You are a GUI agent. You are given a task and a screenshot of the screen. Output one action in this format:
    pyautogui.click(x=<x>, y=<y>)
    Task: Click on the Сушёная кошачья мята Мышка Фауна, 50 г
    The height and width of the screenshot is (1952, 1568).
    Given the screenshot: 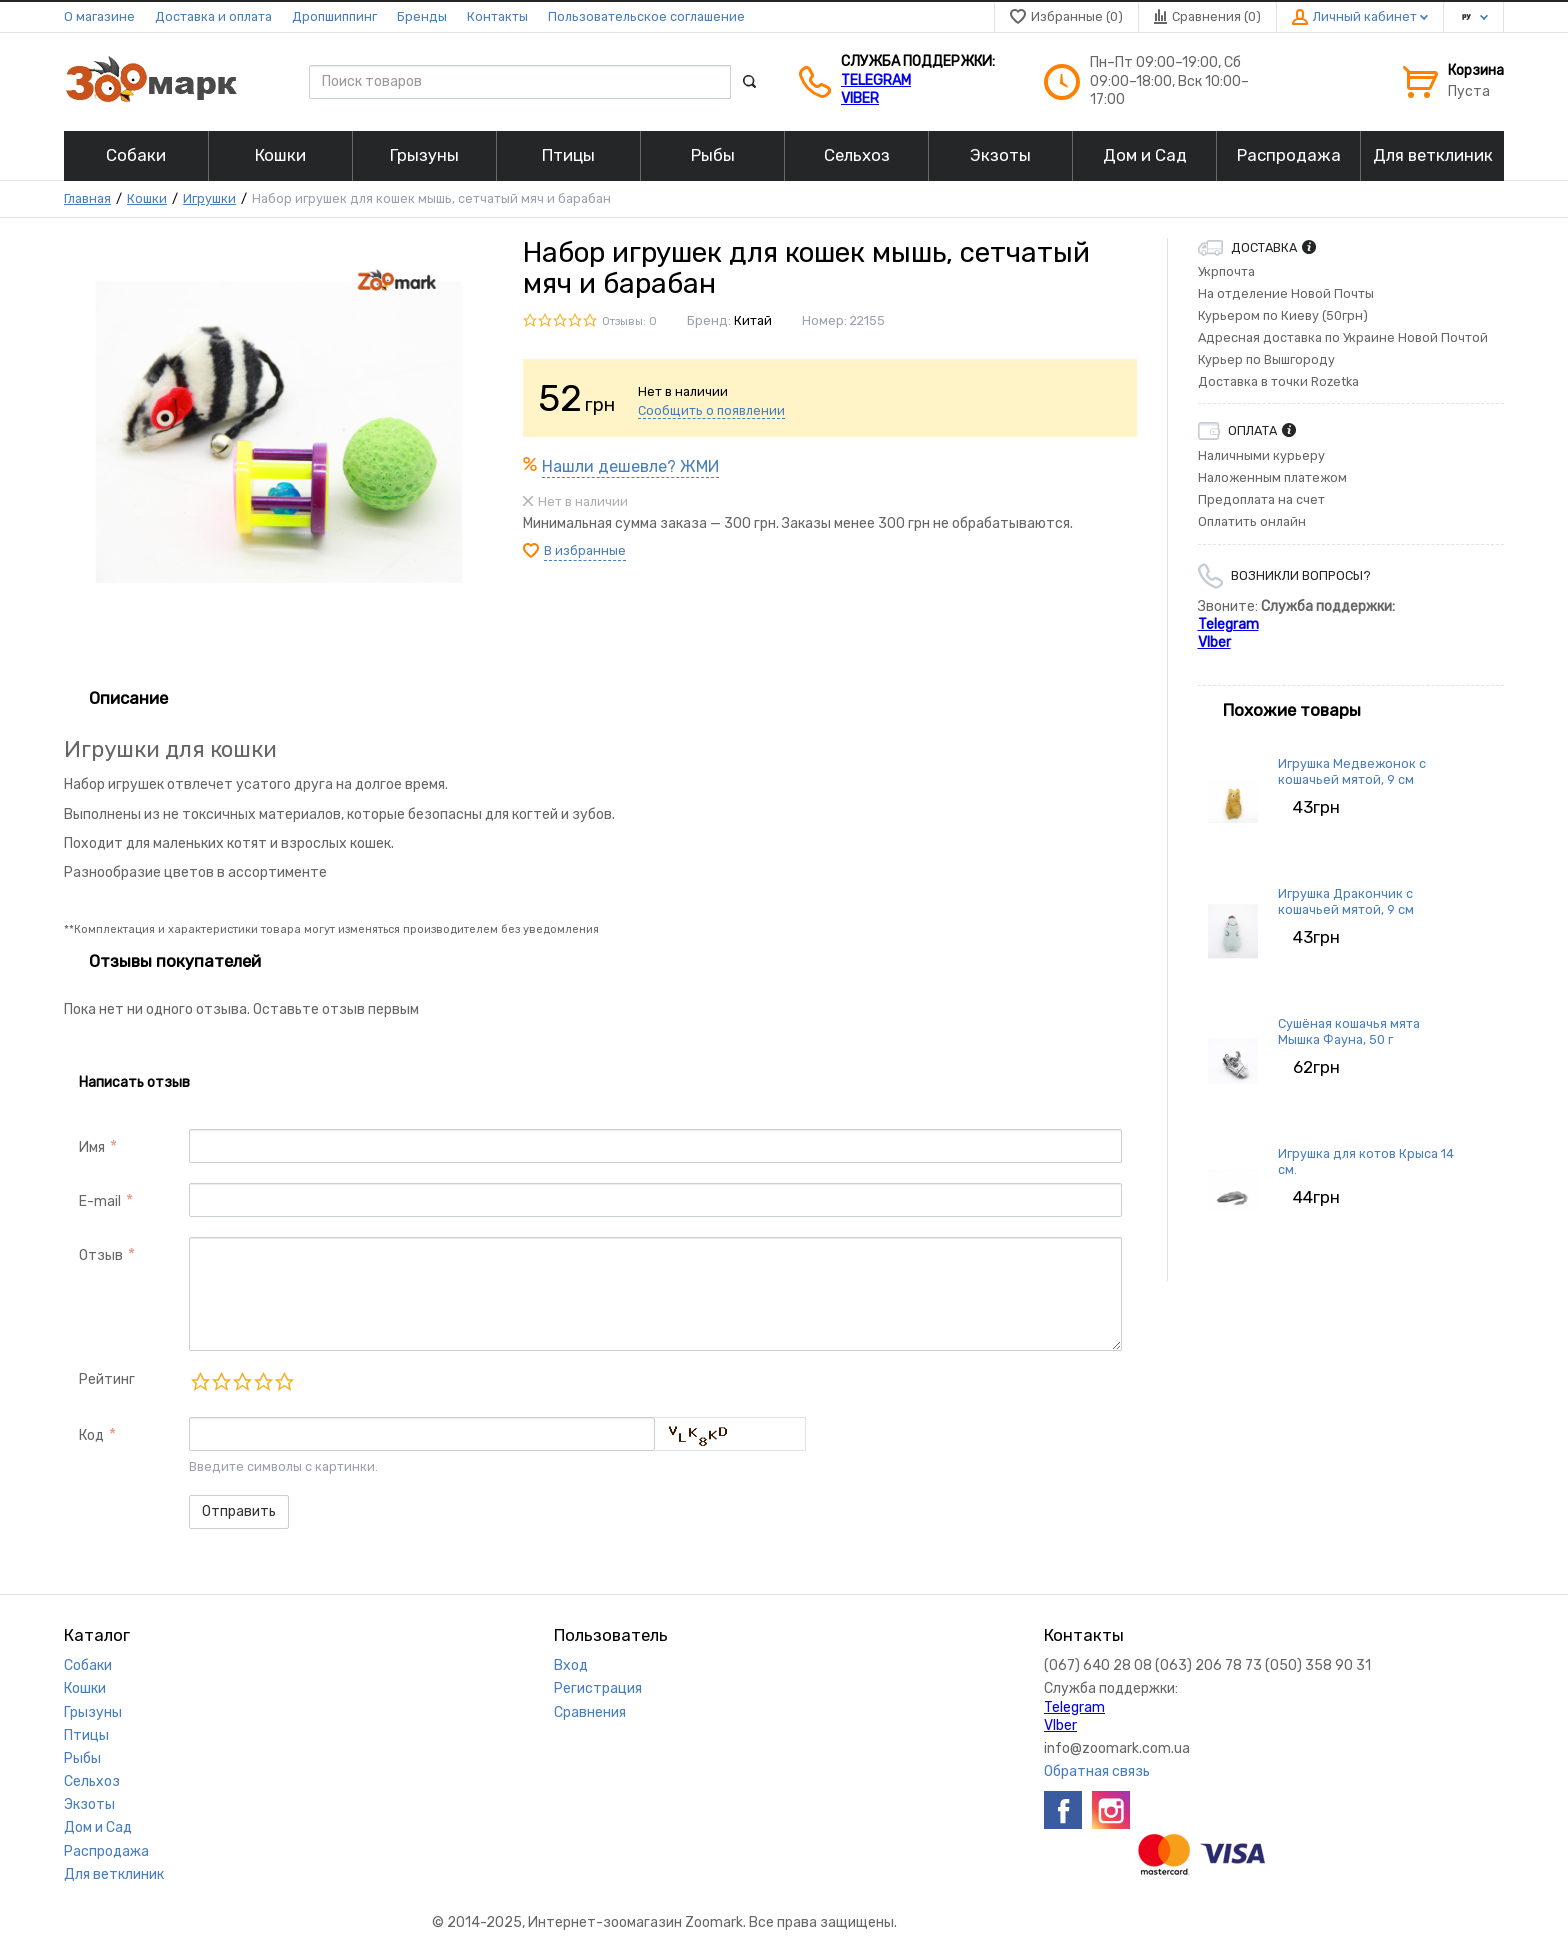 What is the action you would take?
    pyautogui.click(x=1349, y=1031)
    